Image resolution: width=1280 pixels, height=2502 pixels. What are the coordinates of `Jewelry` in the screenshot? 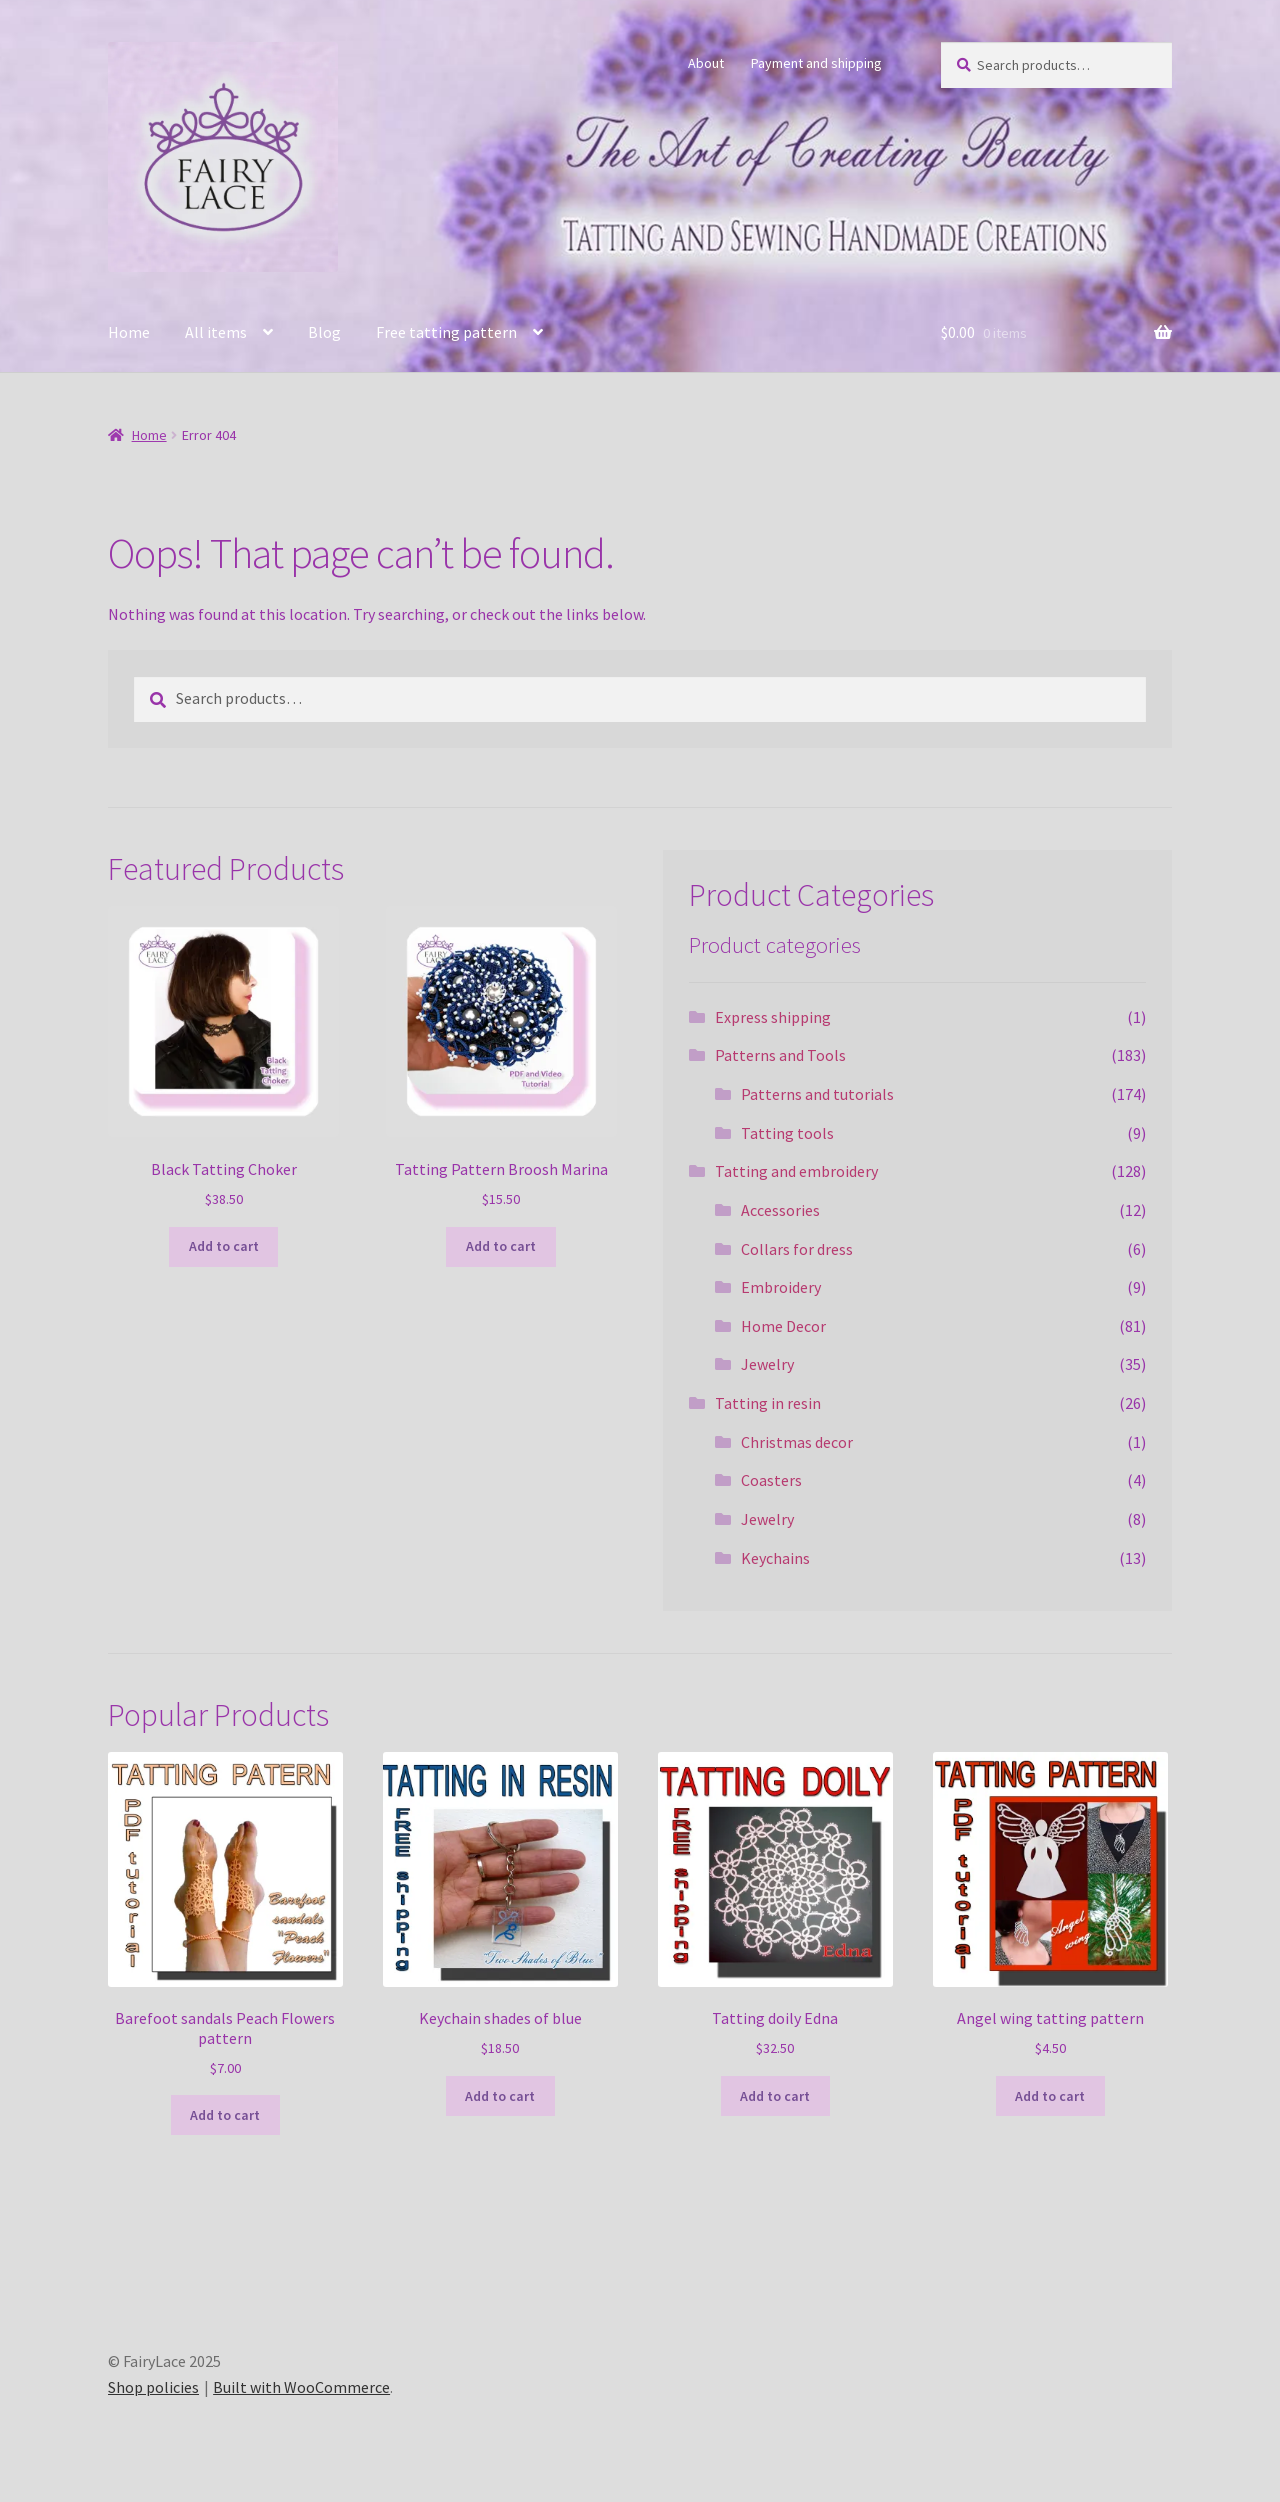 It's located at (767, 1364).